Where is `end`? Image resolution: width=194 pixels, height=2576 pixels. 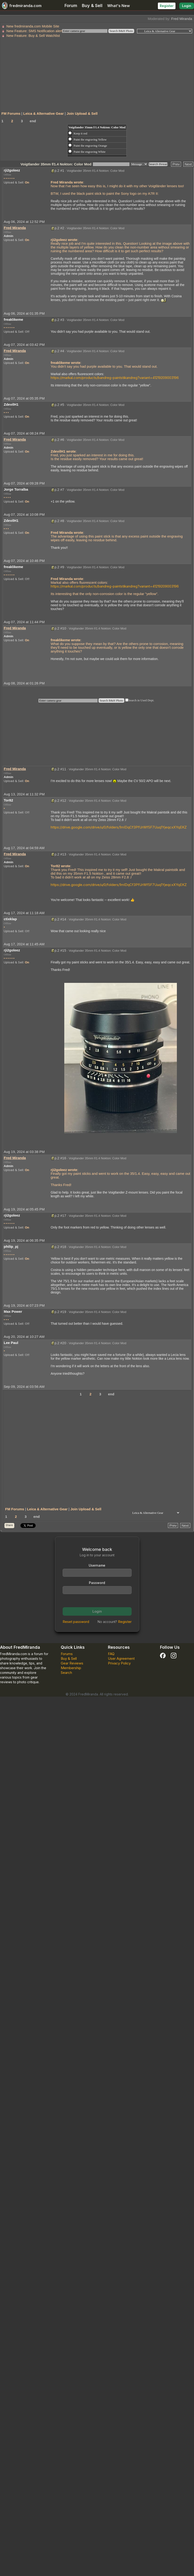
end is located at coordinates (33, 121).